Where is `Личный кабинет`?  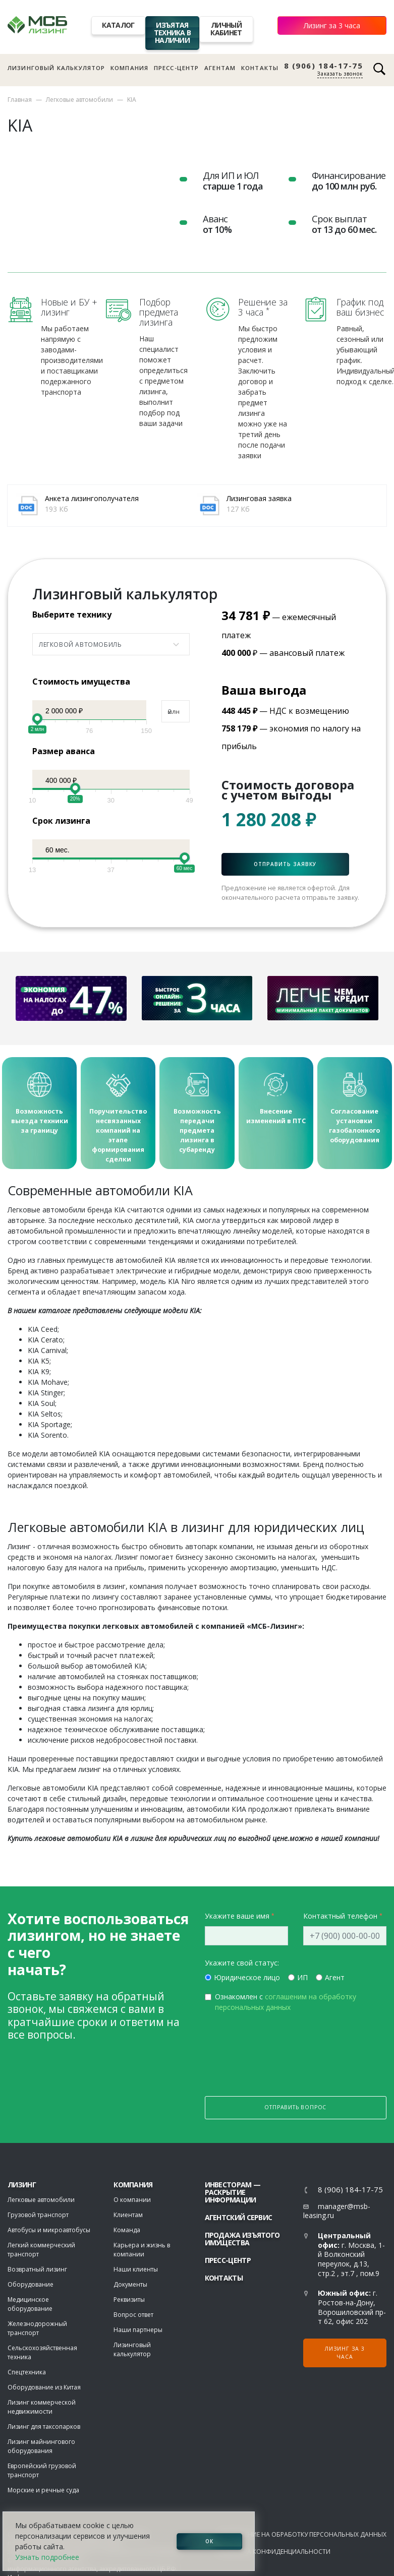
Личный кабинет is located at coordinates (226, 28).